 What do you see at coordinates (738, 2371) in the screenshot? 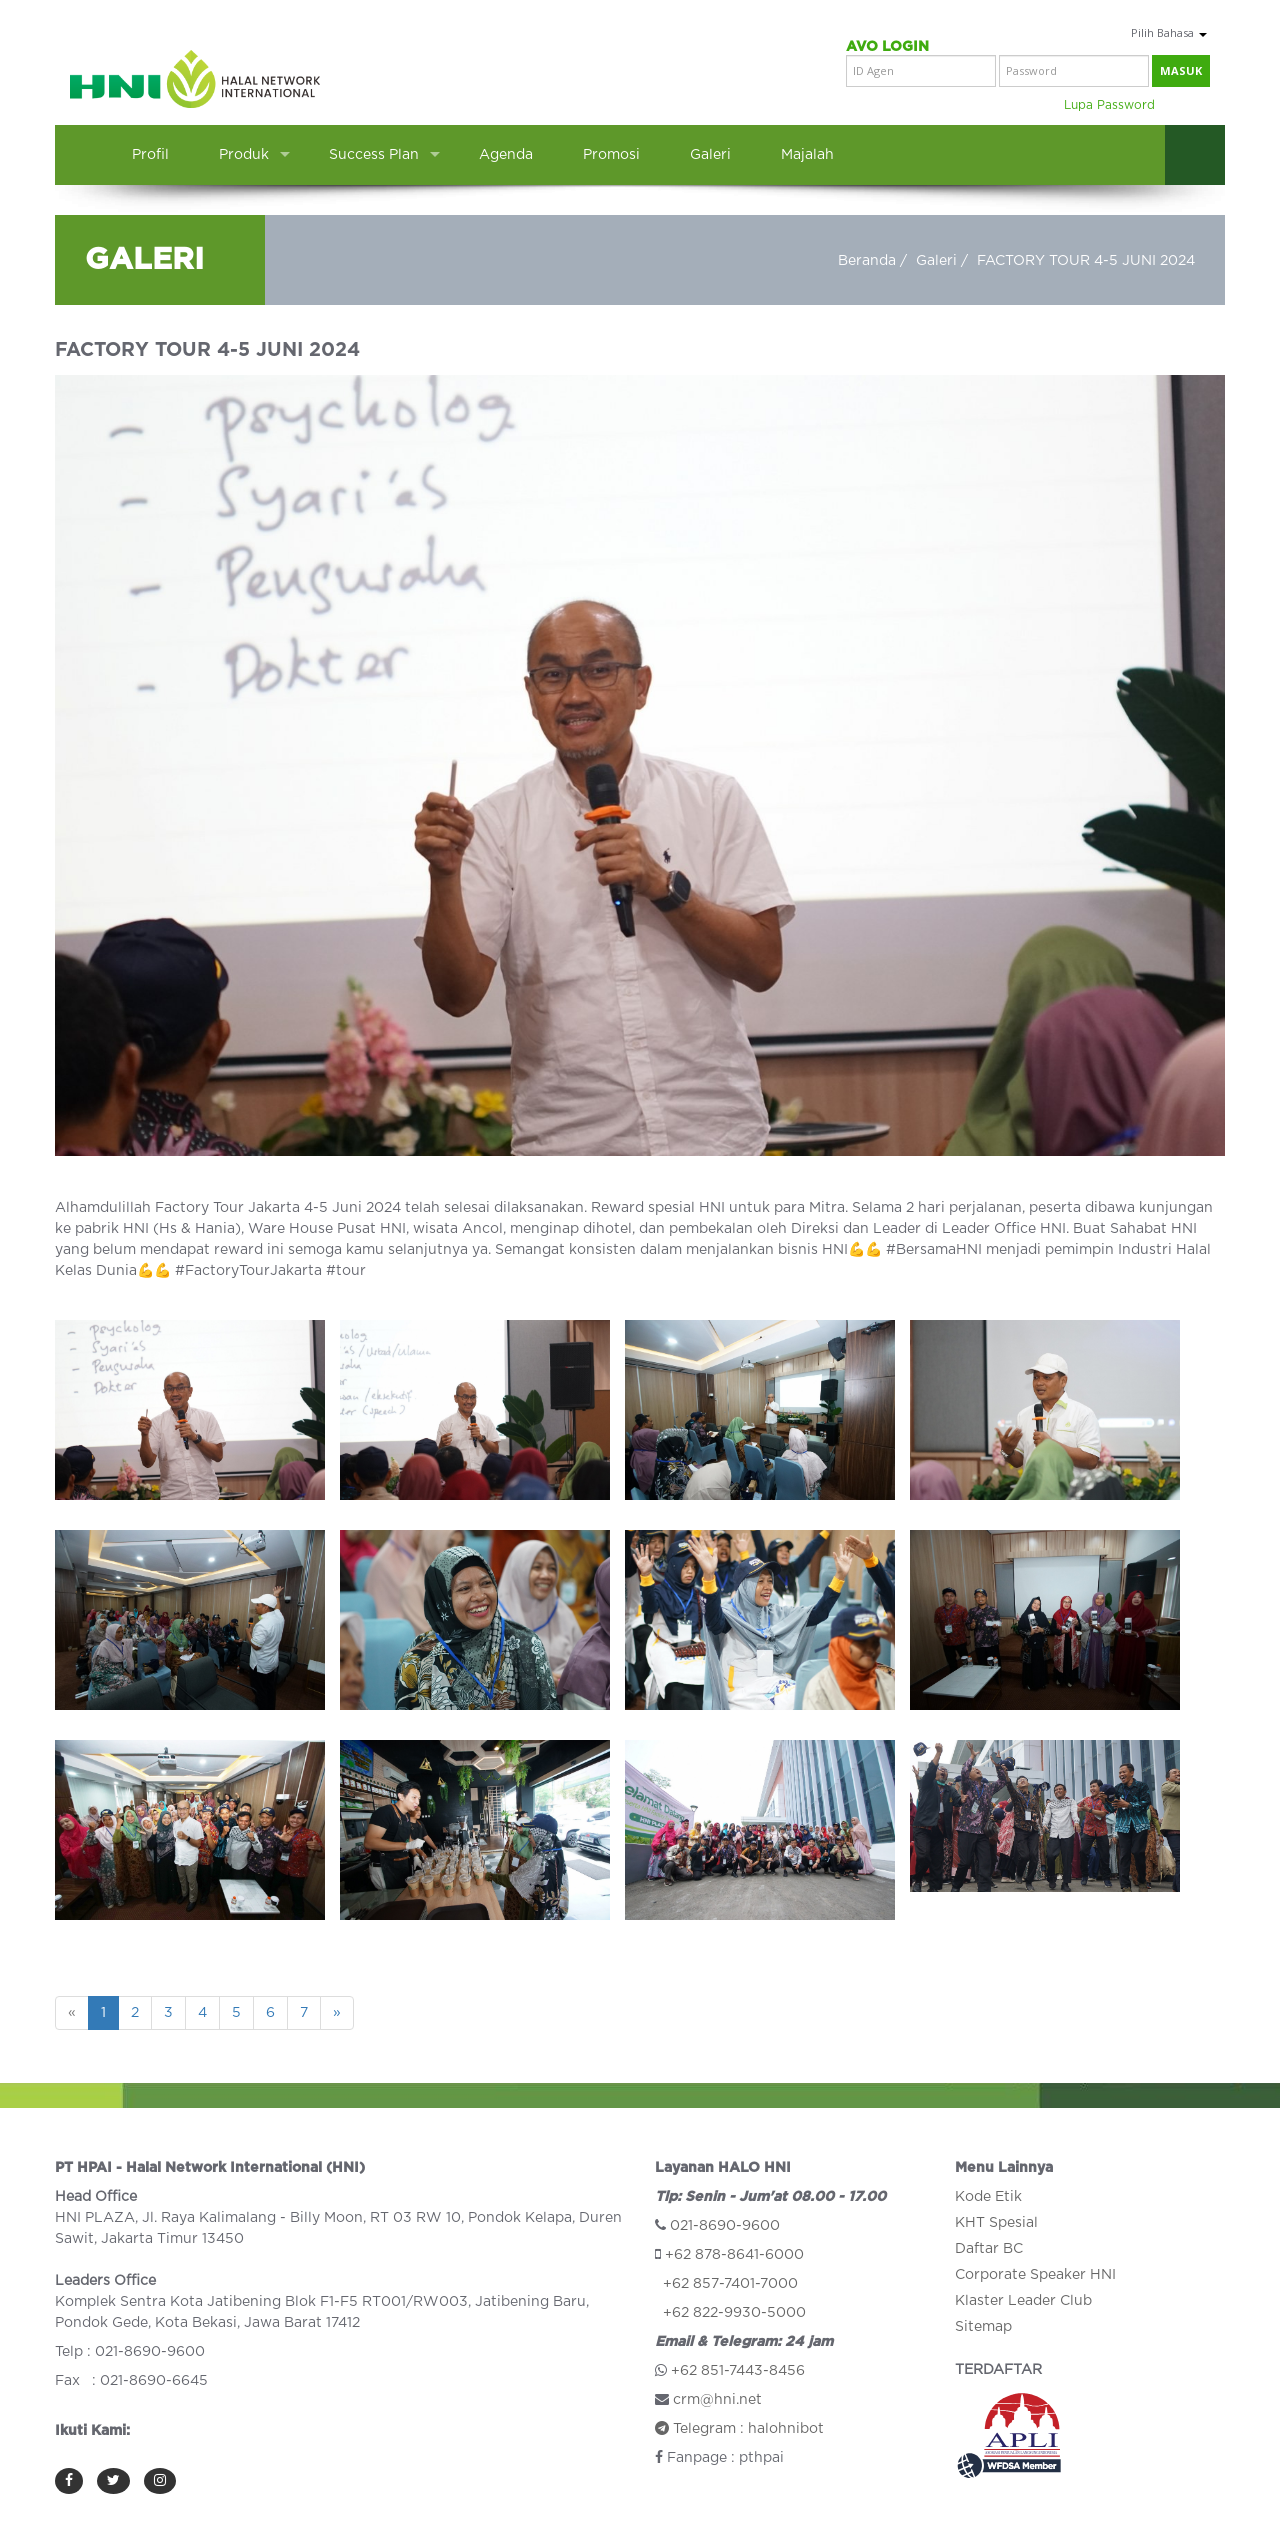
I see `+62 851-7443-8456` at bounding box center [738, 2371].